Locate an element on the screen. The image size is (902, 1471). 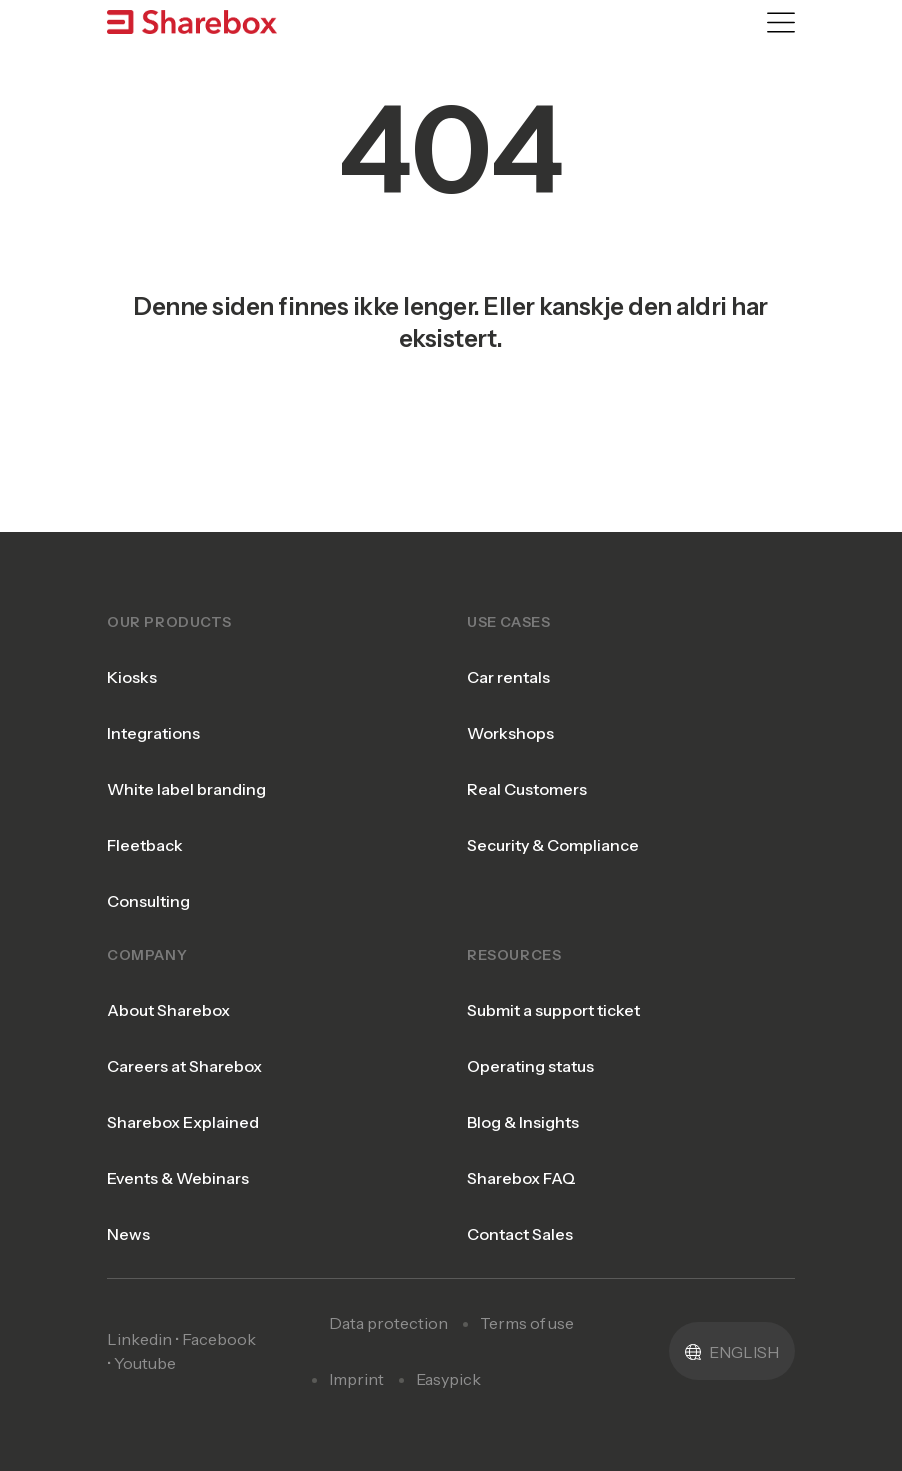
Facebook is located at coordinates (219, 1339).